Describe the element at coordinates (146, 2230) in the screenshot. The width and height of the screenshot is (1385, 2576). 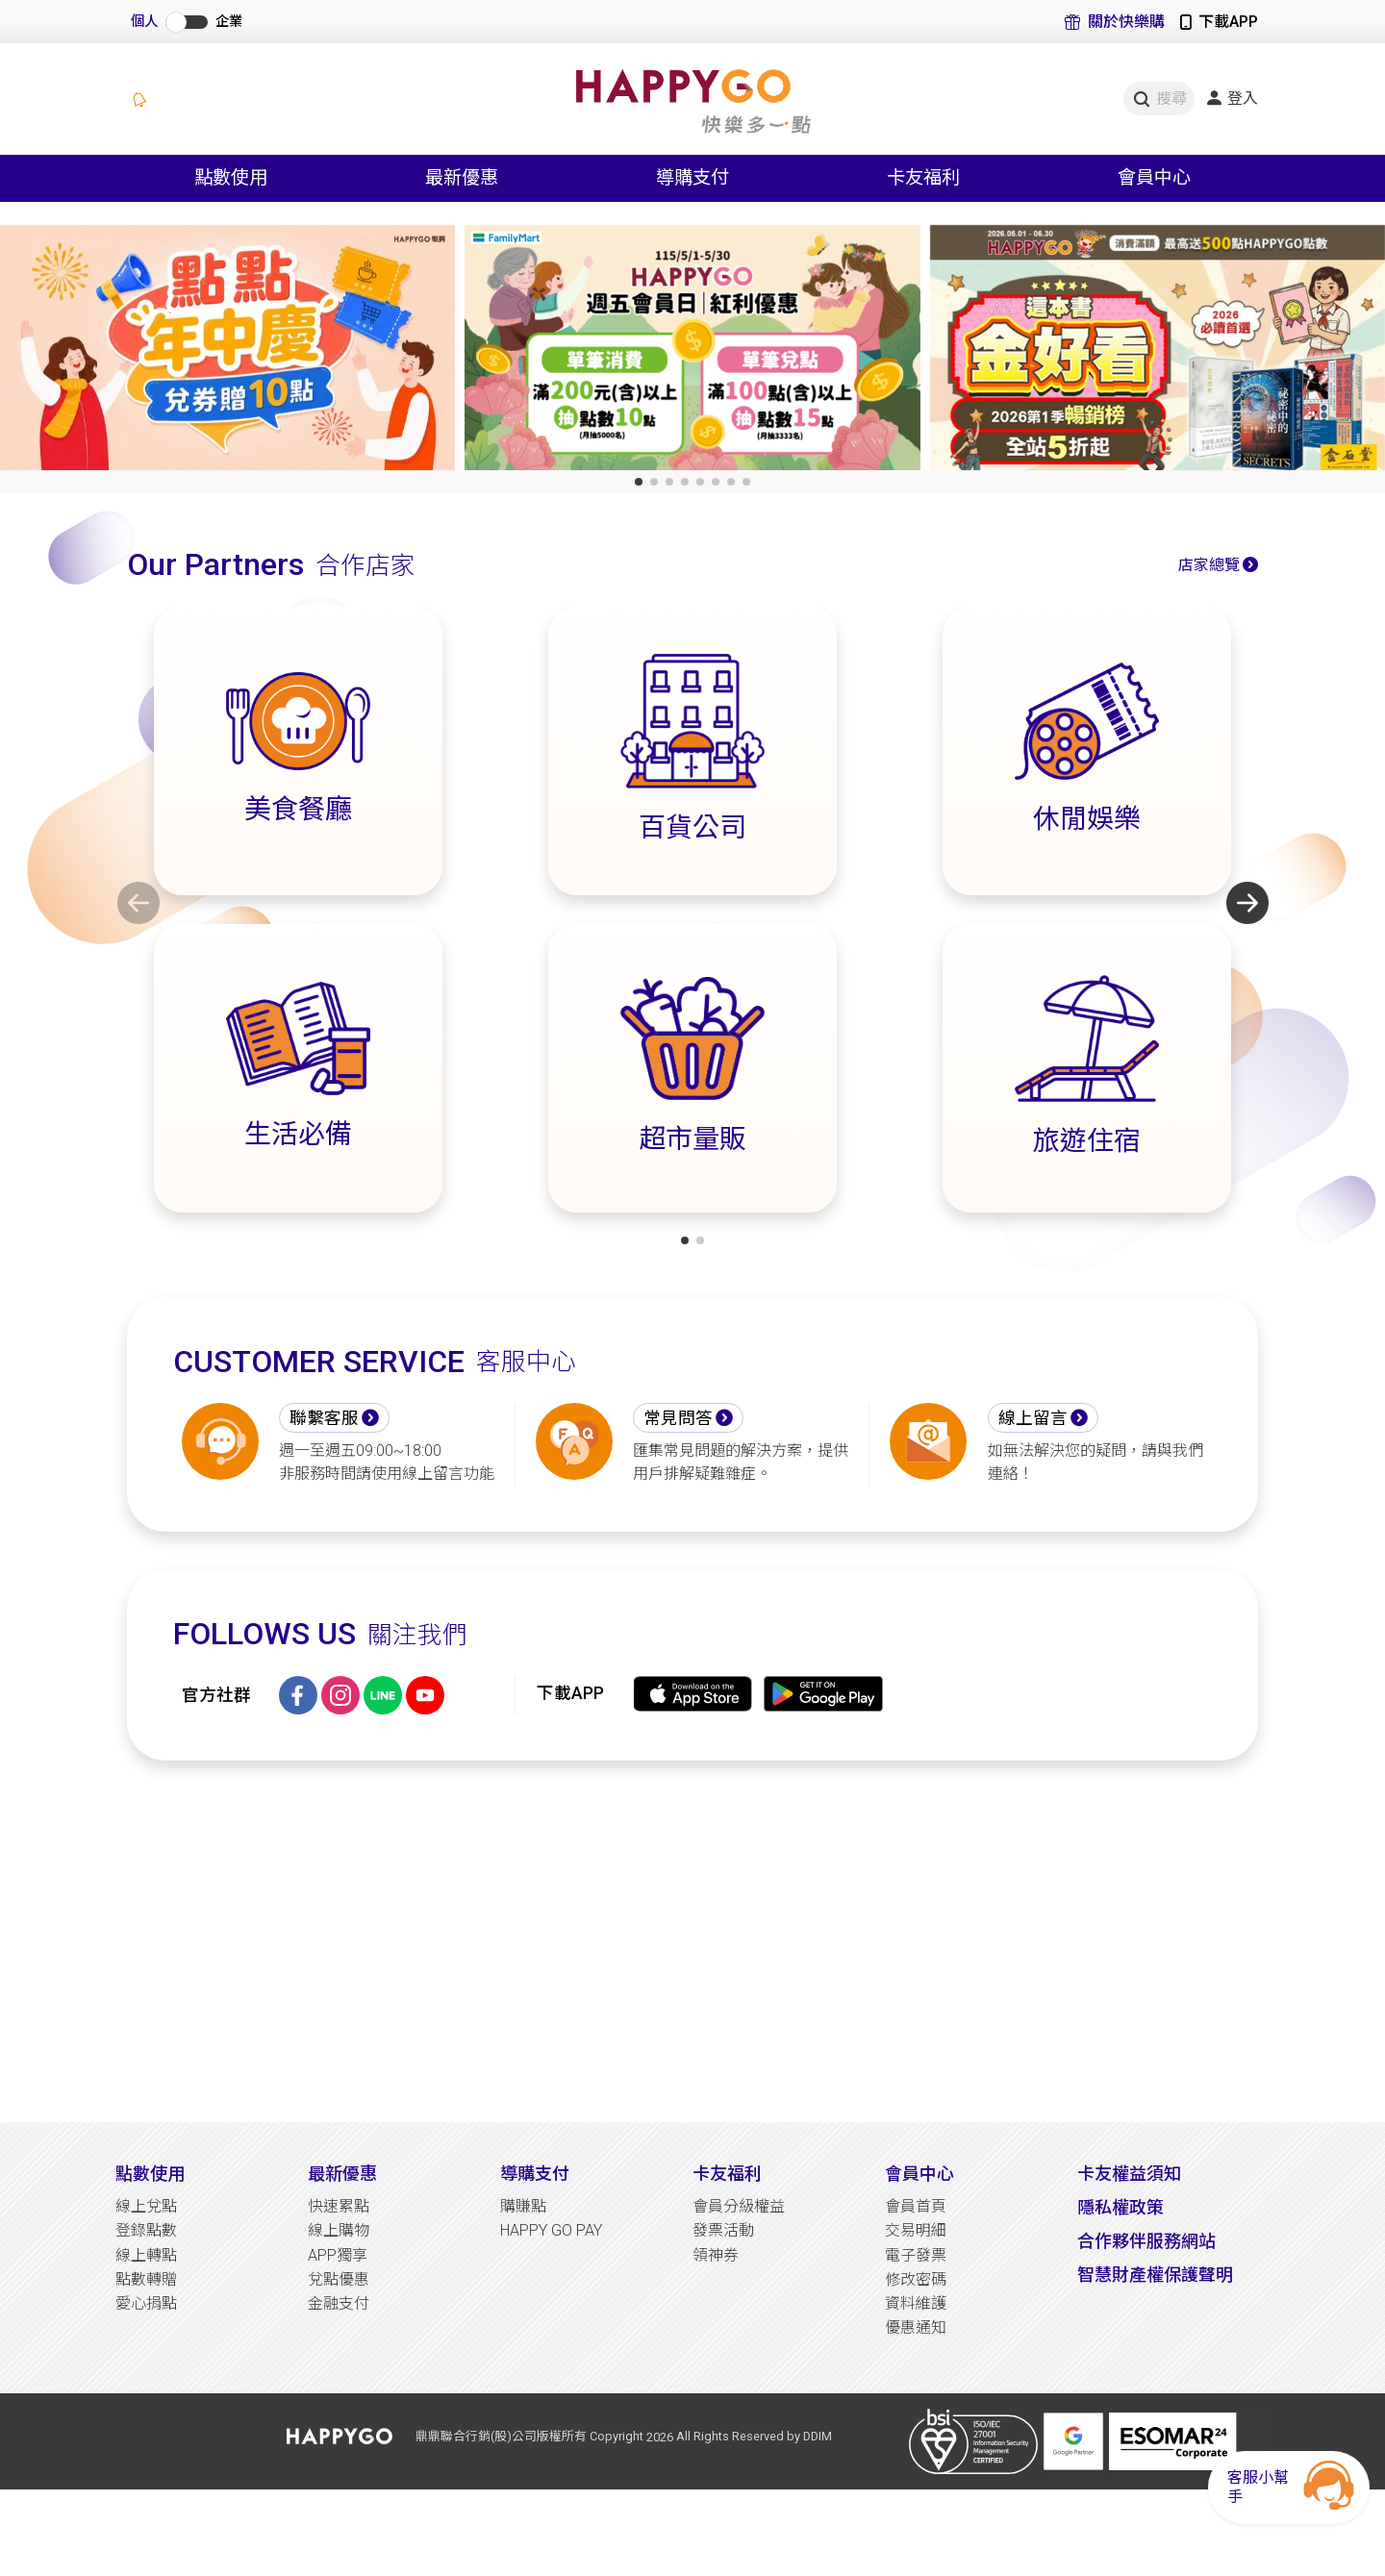
I see `登錄點數` at that location.